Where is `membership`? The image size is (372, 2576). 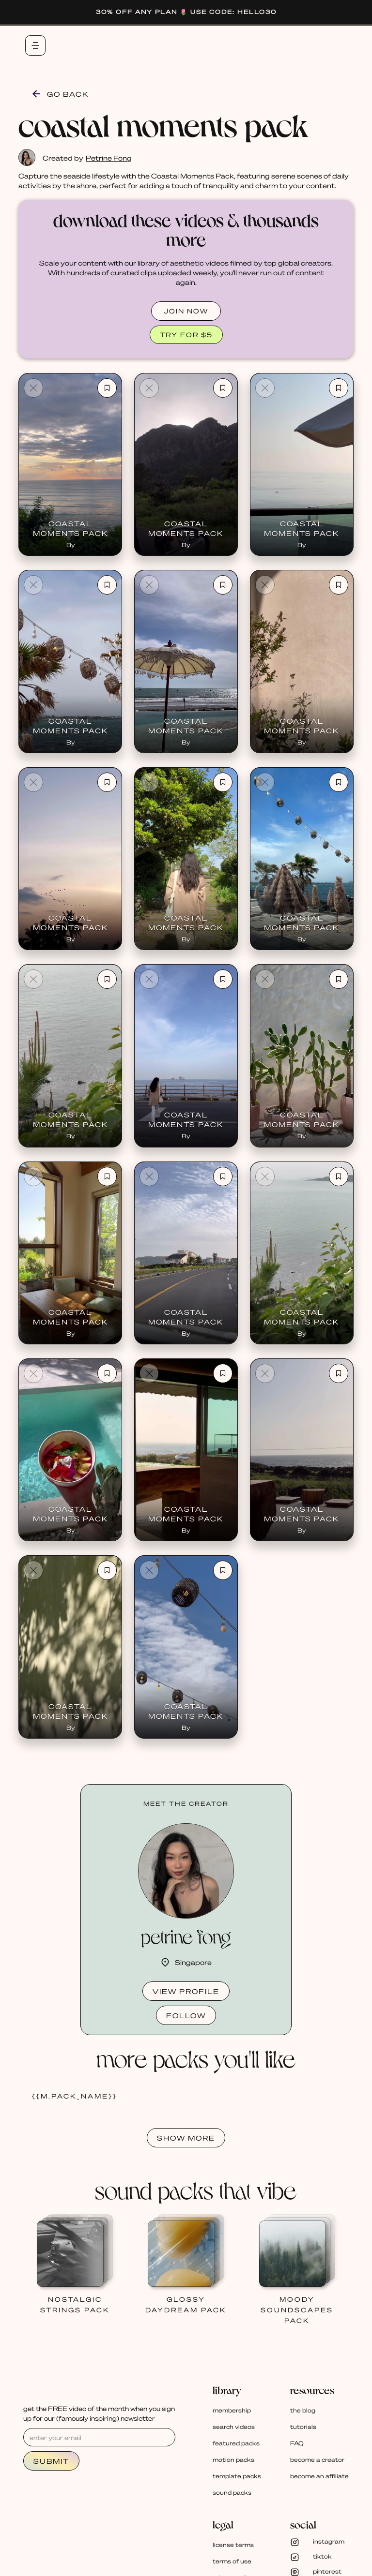
membership is located at coordinates (232, 2410).